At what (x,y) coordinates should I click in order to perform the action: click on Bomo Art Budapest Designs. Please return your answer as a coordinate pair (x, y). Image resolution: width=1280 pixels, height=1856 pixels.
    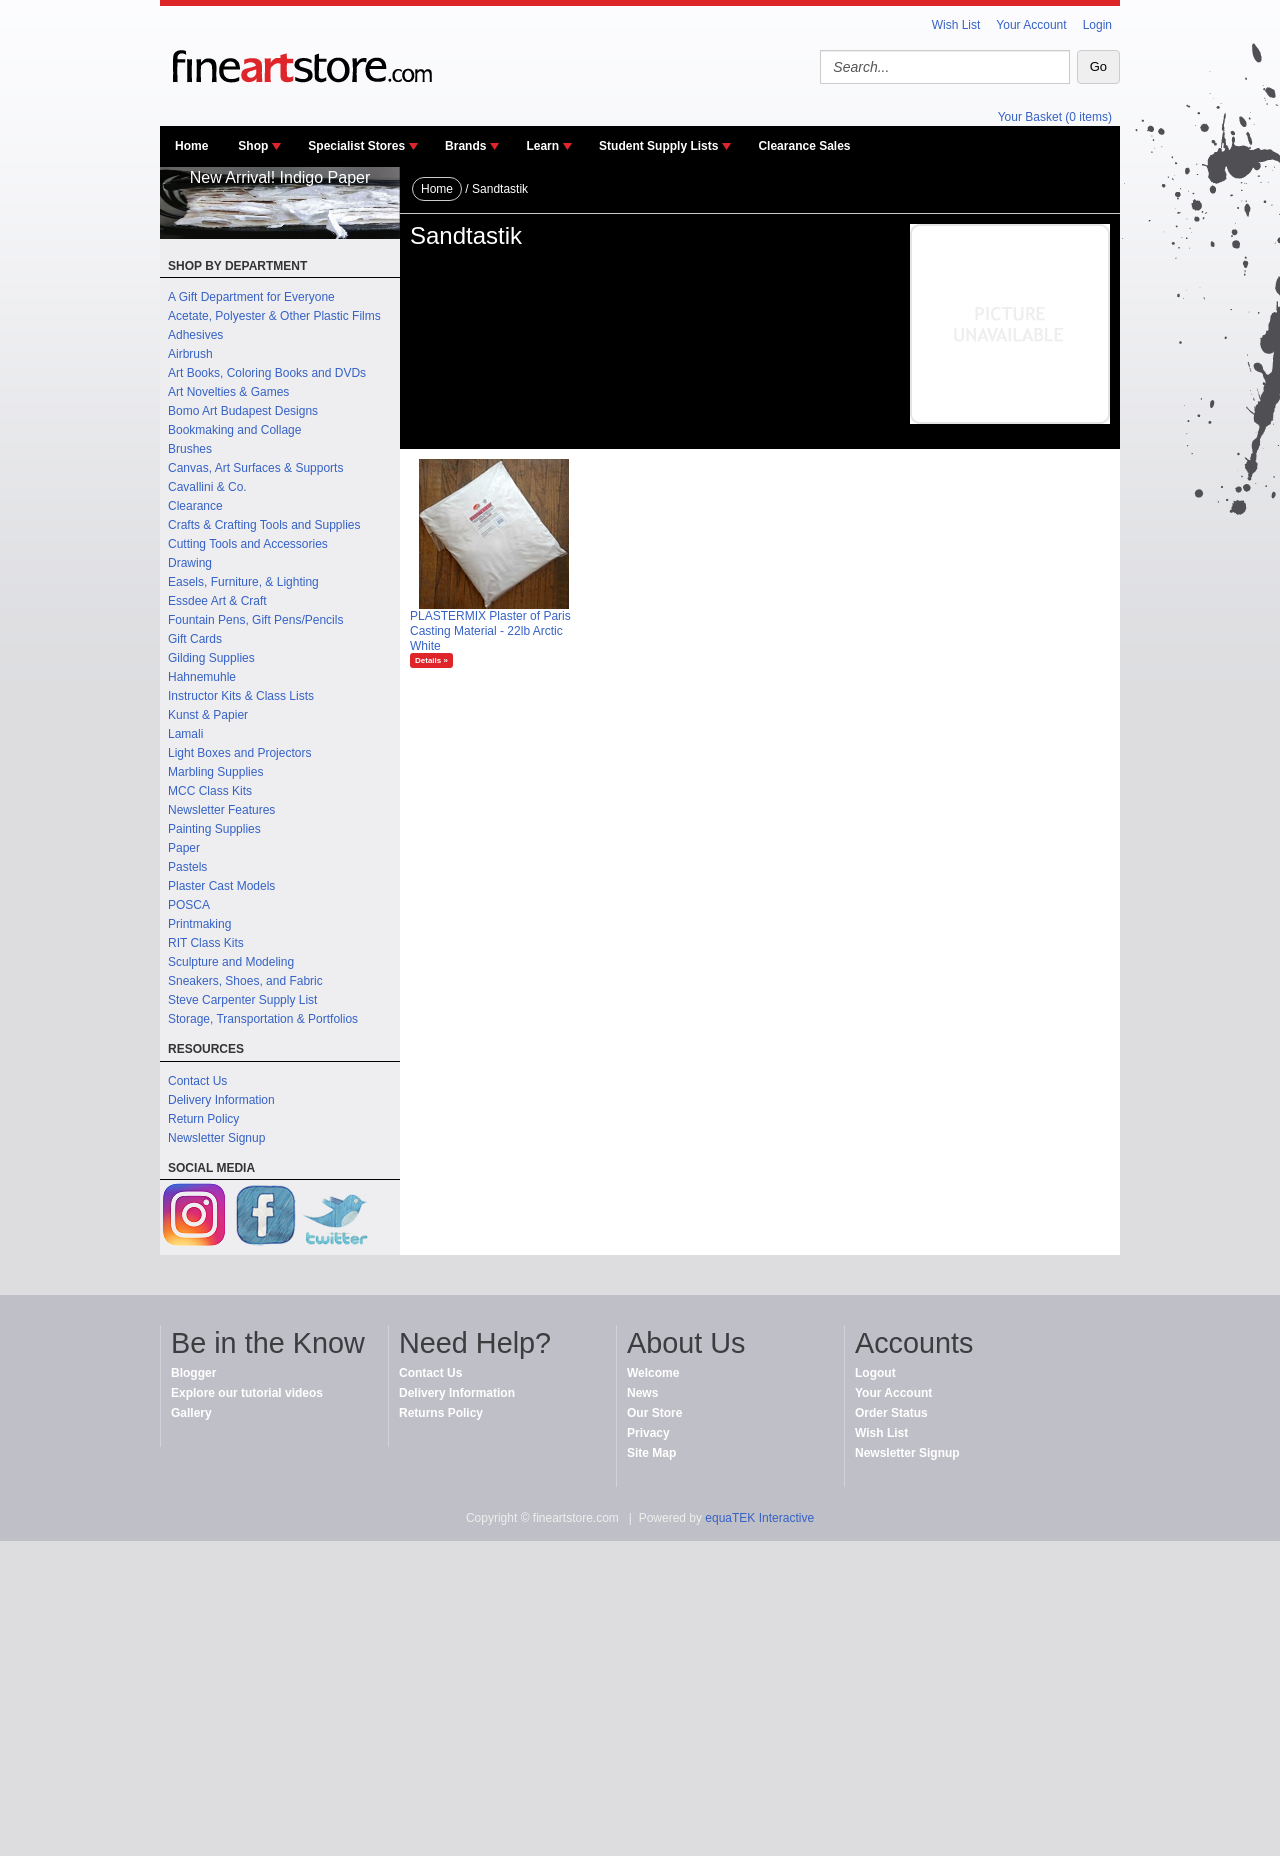
    Looking at the image, I should click on (243, 411).